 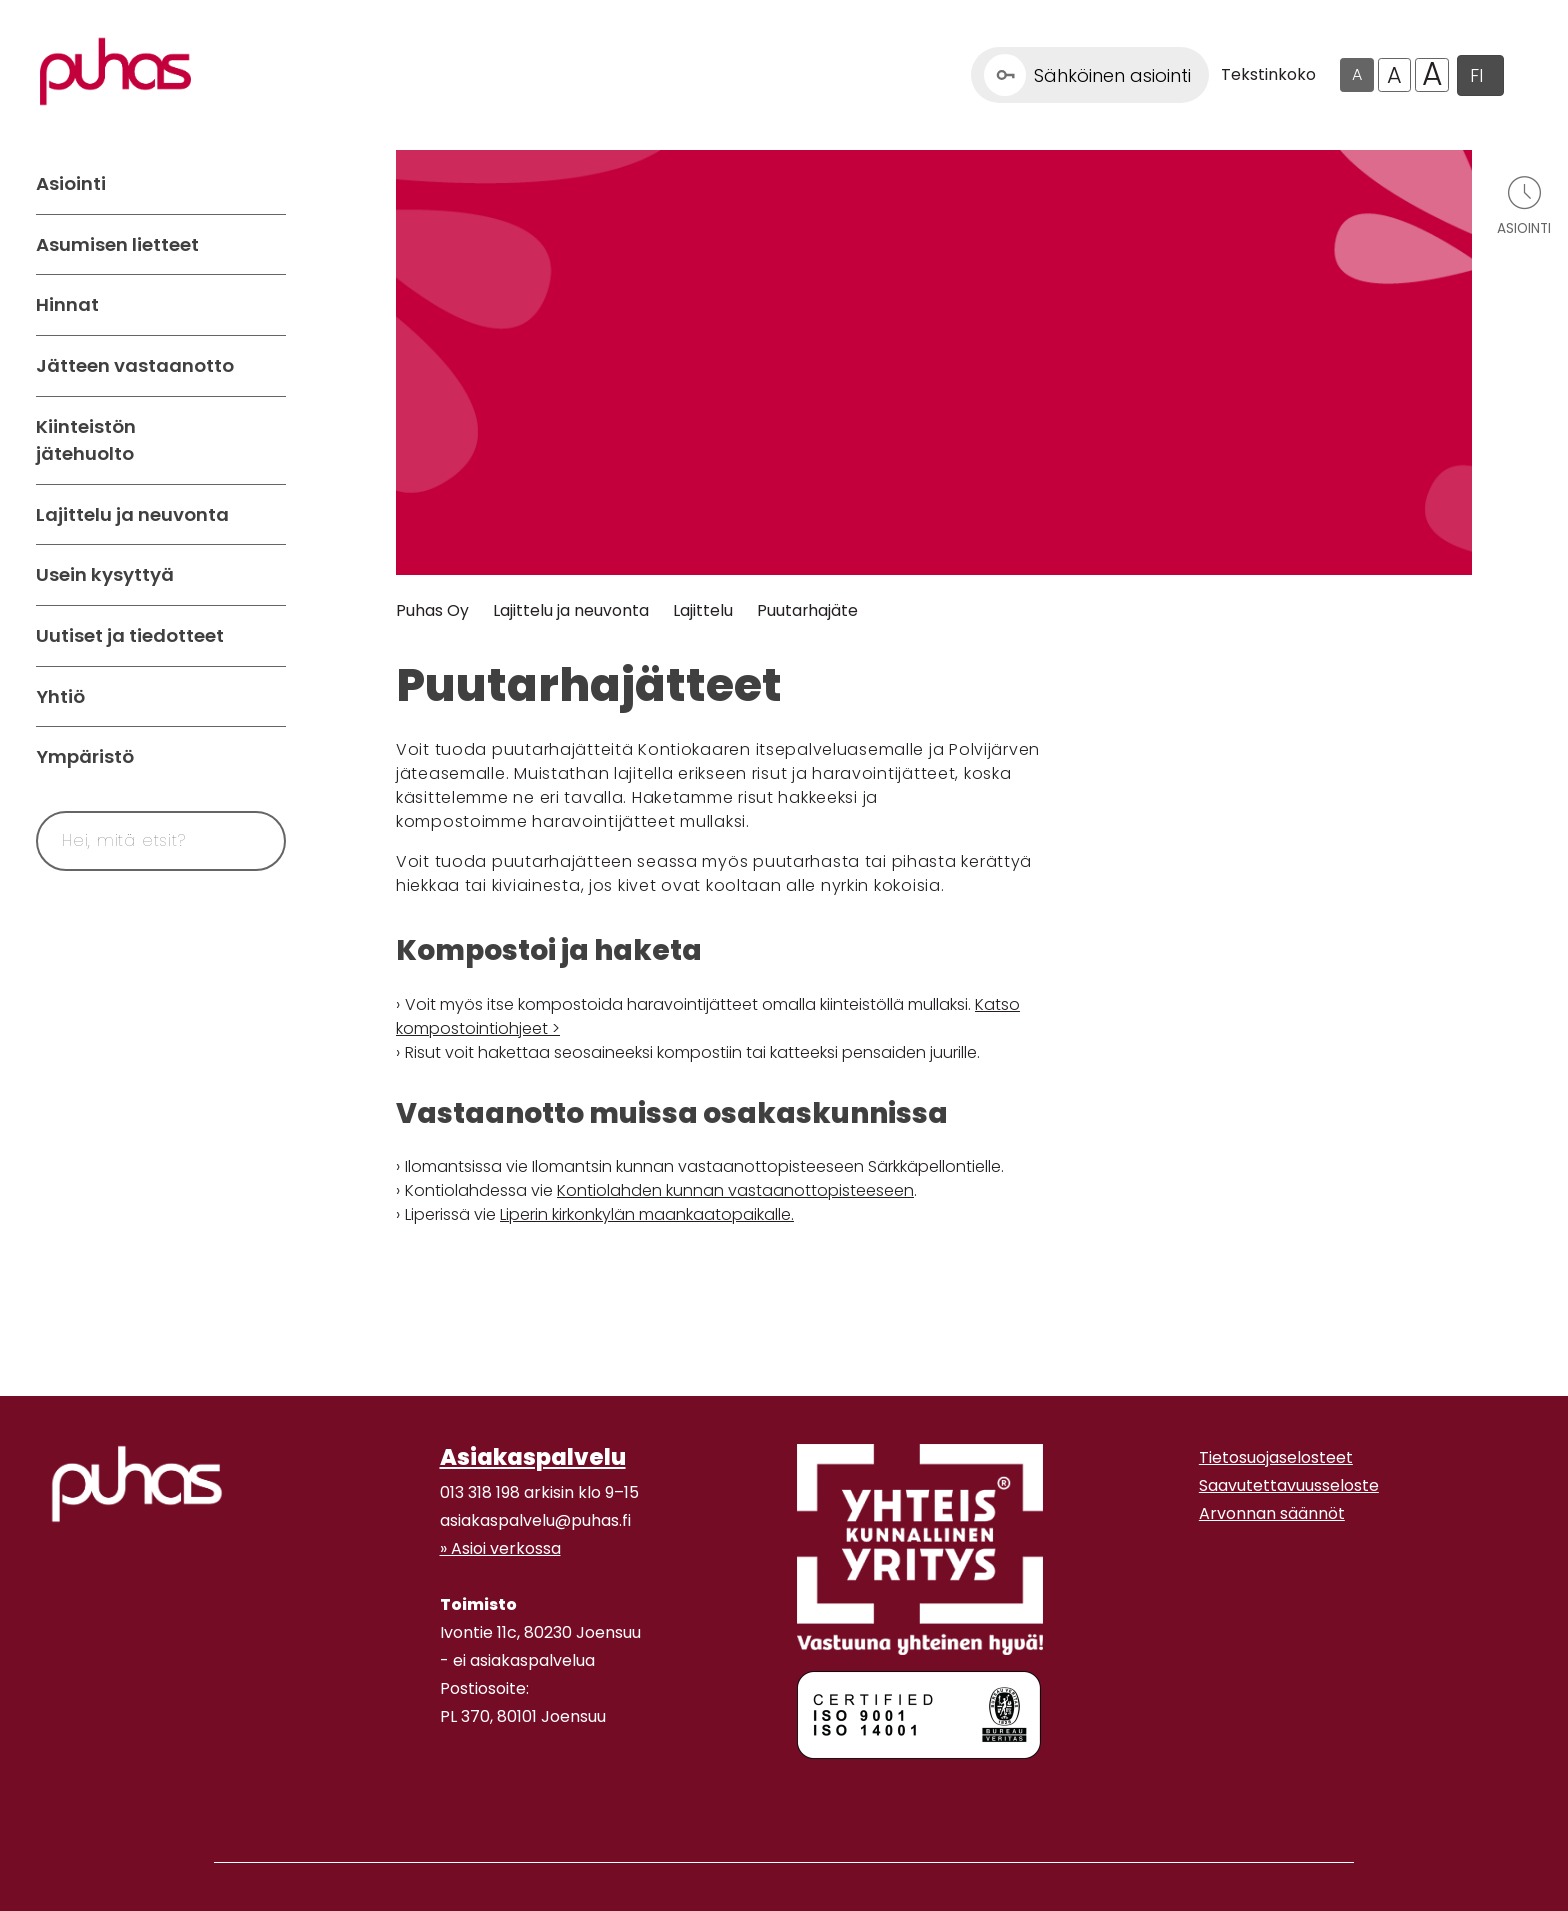 What do you see at coordinates (115, 71) in the screenshot?
I see `[Linkki etusivulle]` at bounding box center [115, 71].